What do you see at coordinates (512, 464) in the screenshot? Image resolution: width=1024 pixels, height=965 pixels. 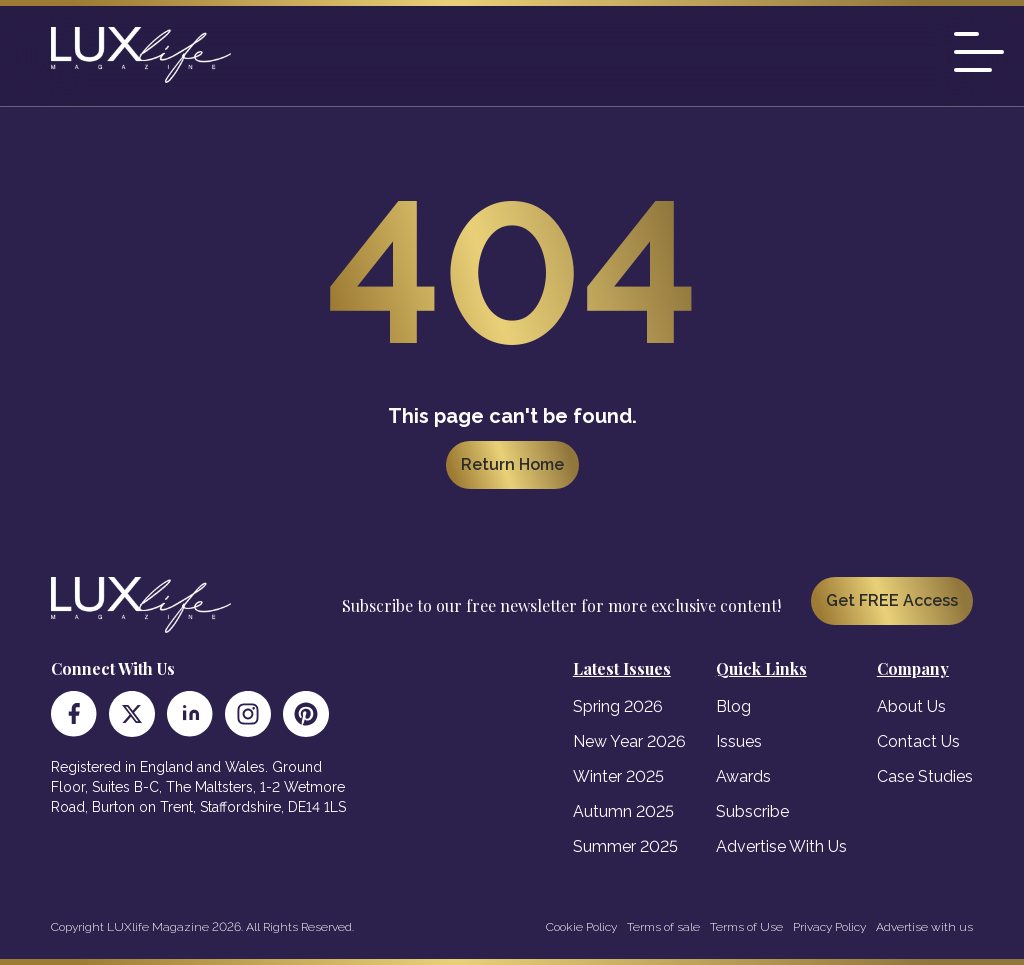 I see `Return Home` at bounding box center [512, 464].